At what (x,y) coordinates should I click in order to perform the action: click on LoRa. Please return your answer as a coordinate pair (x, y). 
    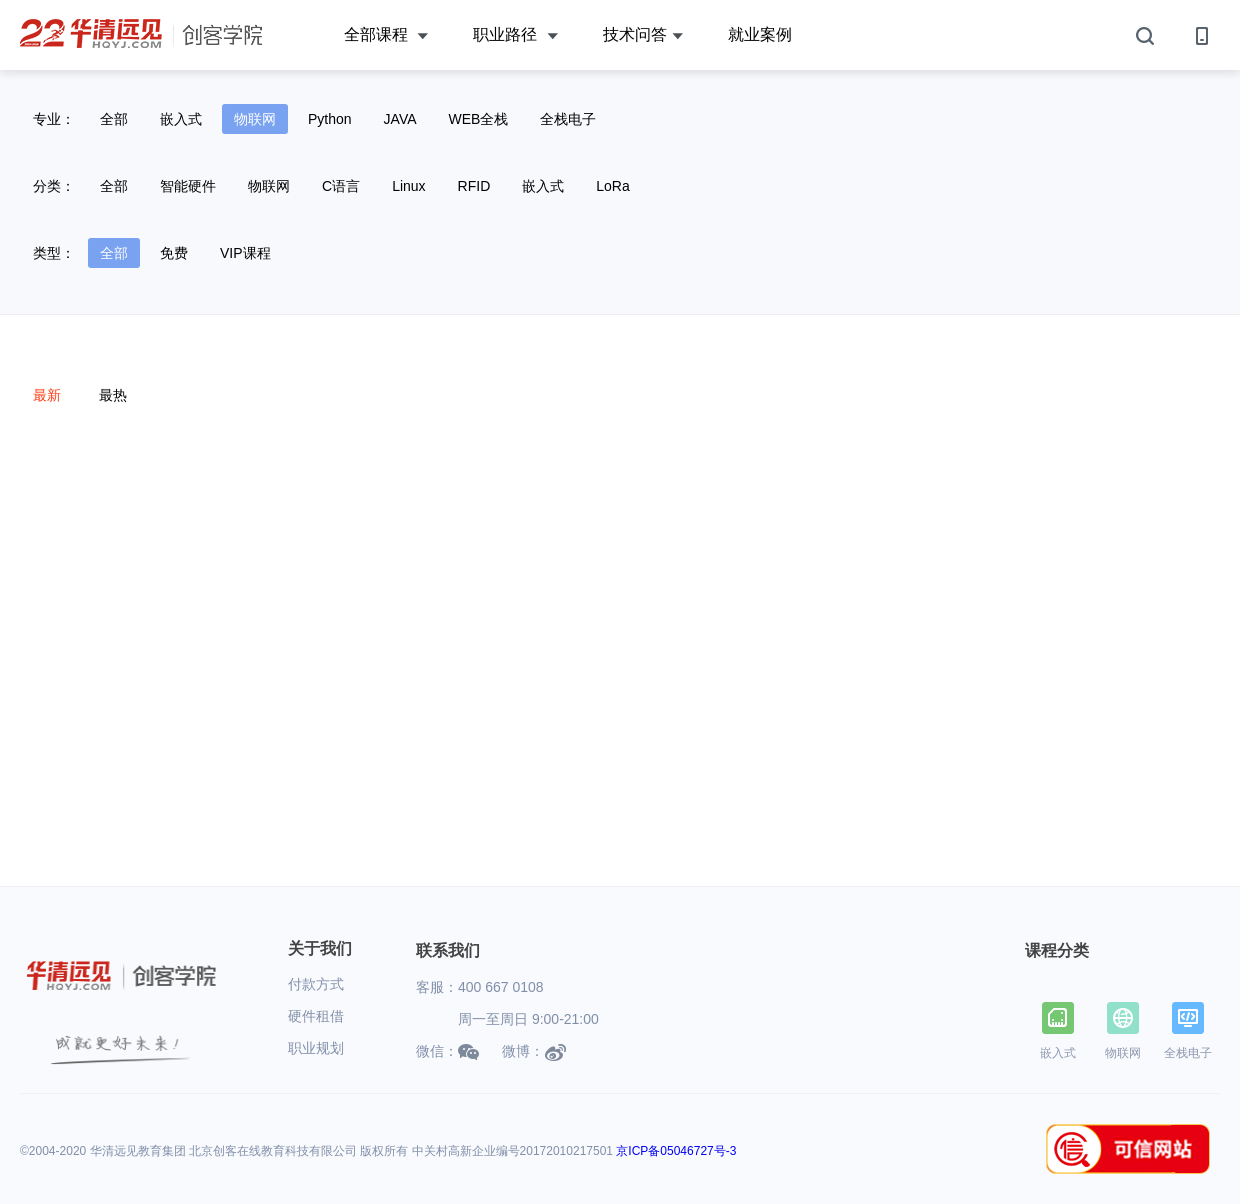
    Looking at the image, I should click on (612, 186).